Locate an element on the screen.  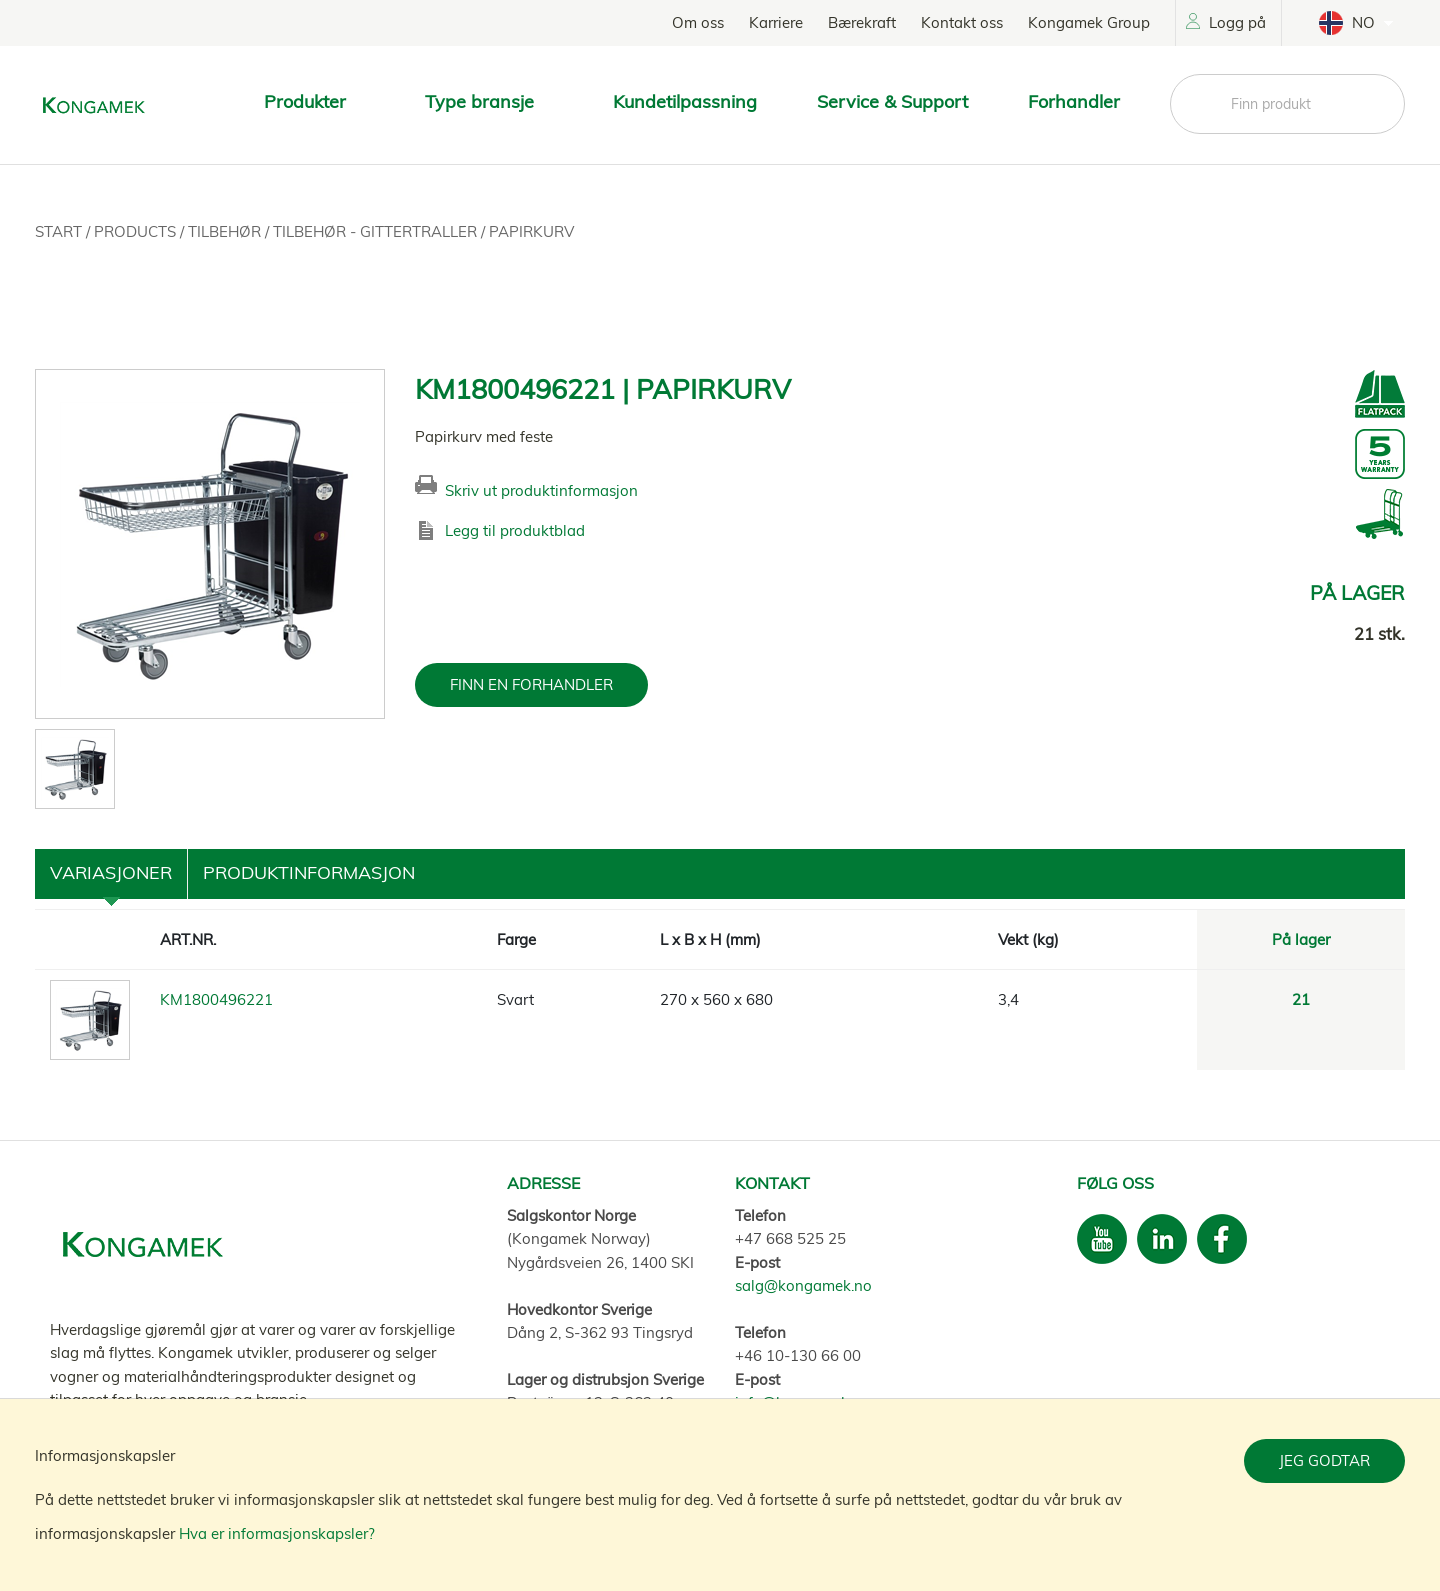
salg@kongamek.no is located at coordinates (803, 1285).